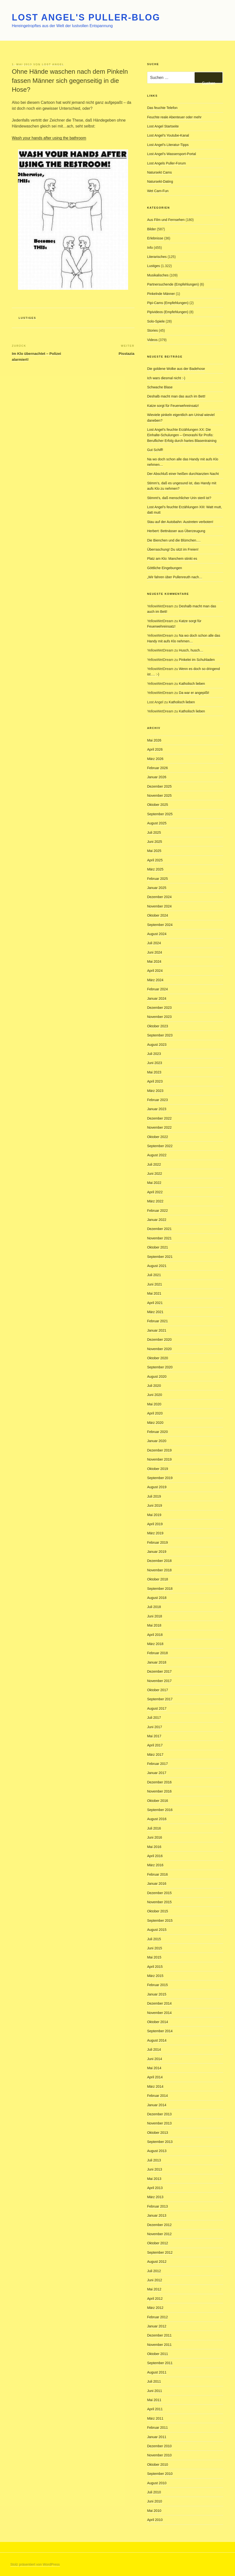 This screenshot has width=235, height=2576. What do you see at coordinates (172, 559) in the screenshot?
I see `Platz am Klo: Manchem stinkt es` at bounding box center [172, 559].